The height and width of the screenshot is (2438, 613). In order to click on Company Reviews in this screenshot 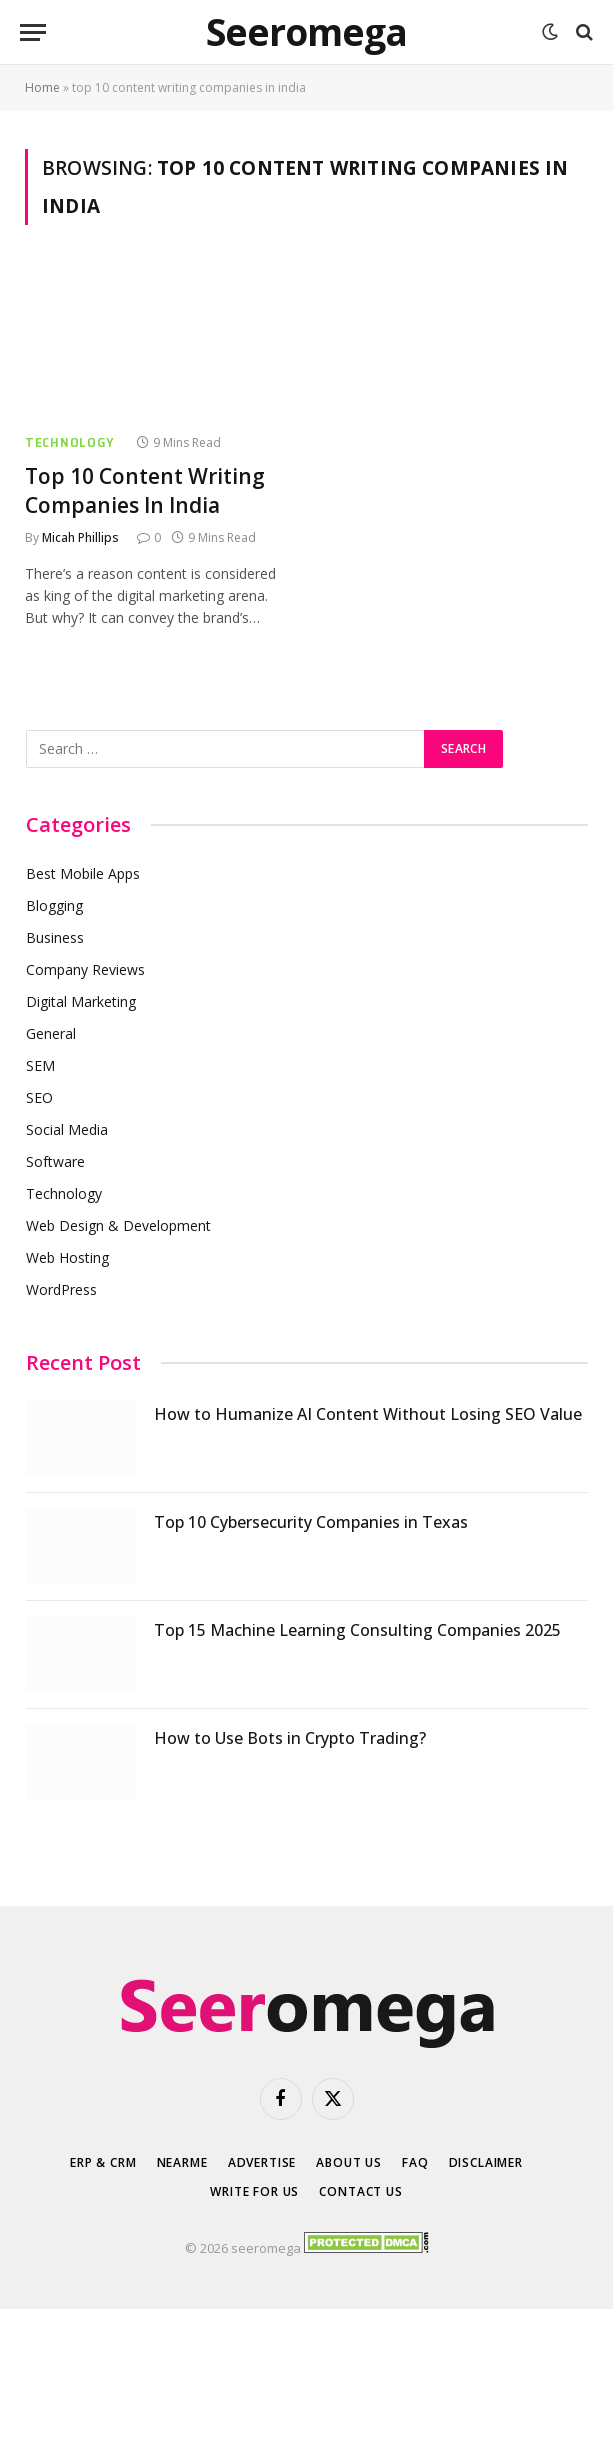, I will do `click(85, 969)`.